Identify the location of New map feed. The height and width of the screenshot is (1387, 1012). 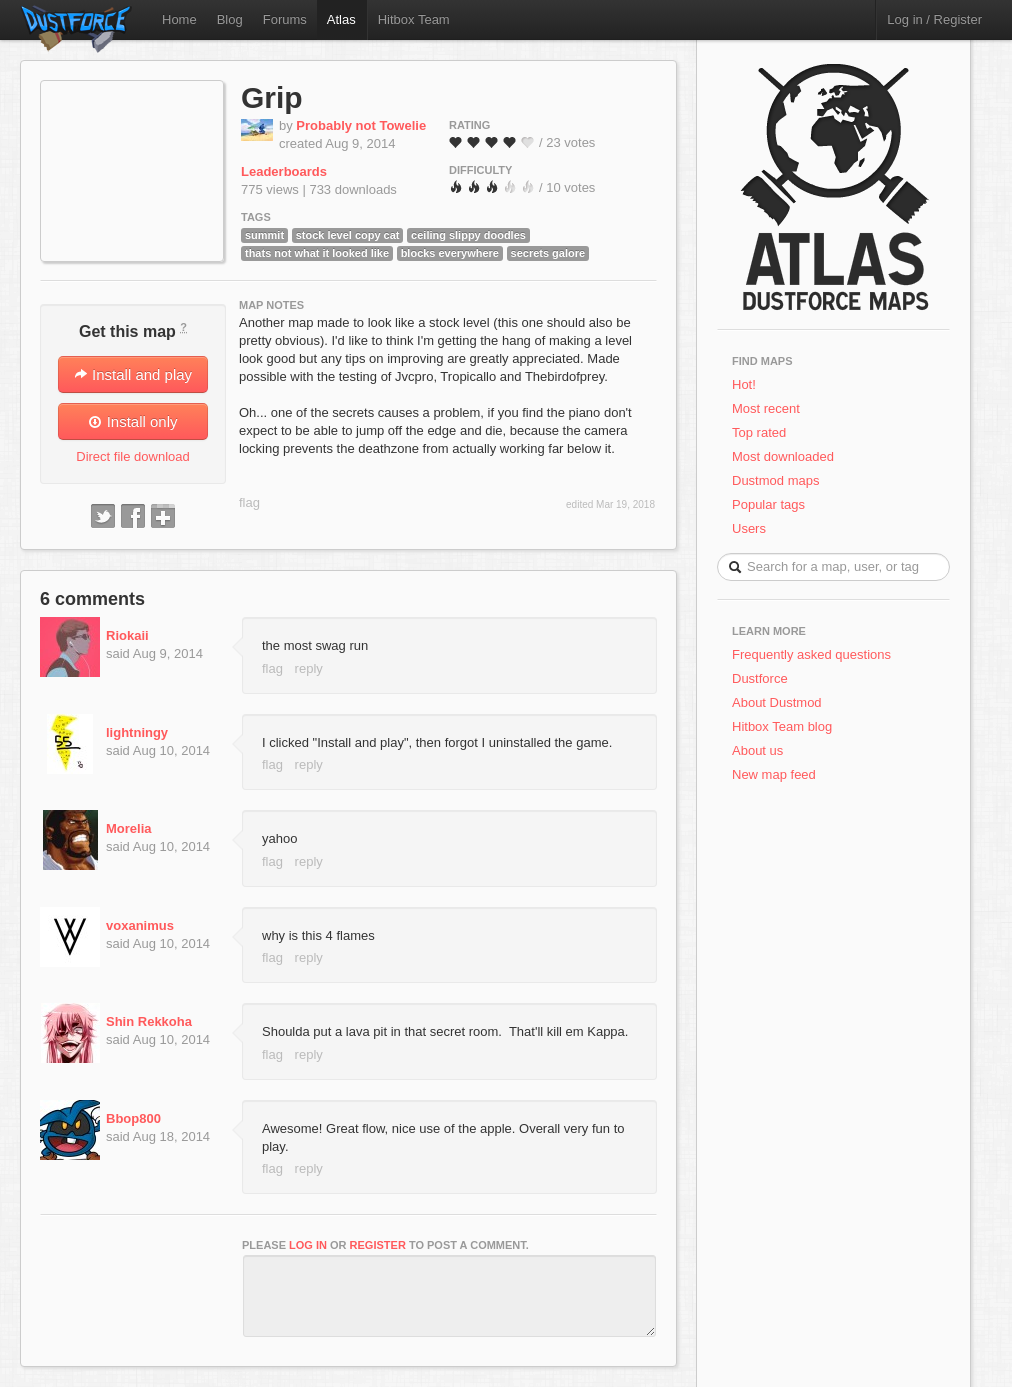
(777, 774).